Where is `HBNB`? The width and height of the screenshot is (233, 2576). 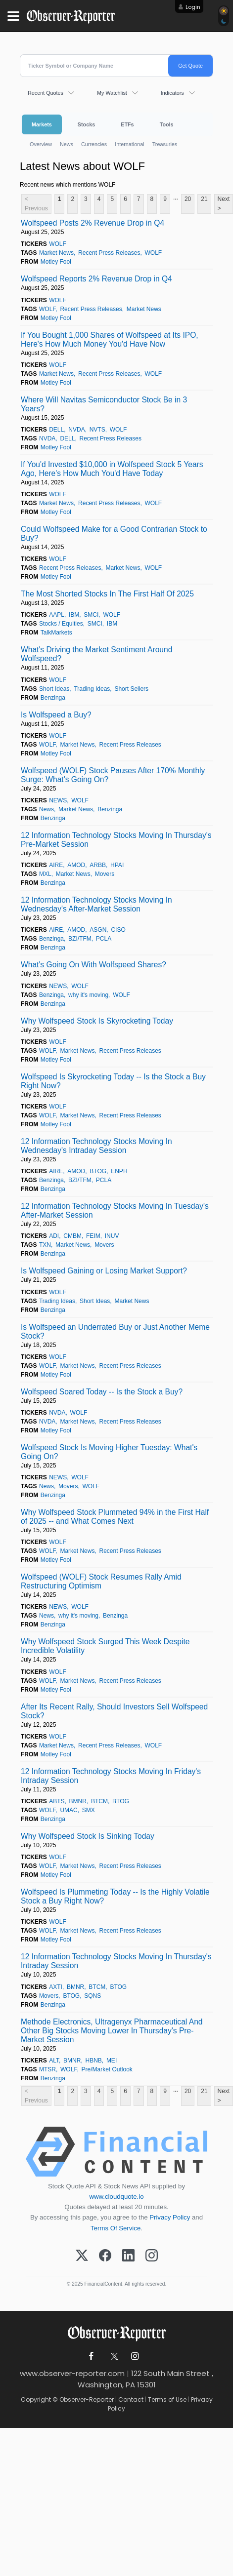 HBNB is located at coordinates (93, 2060).